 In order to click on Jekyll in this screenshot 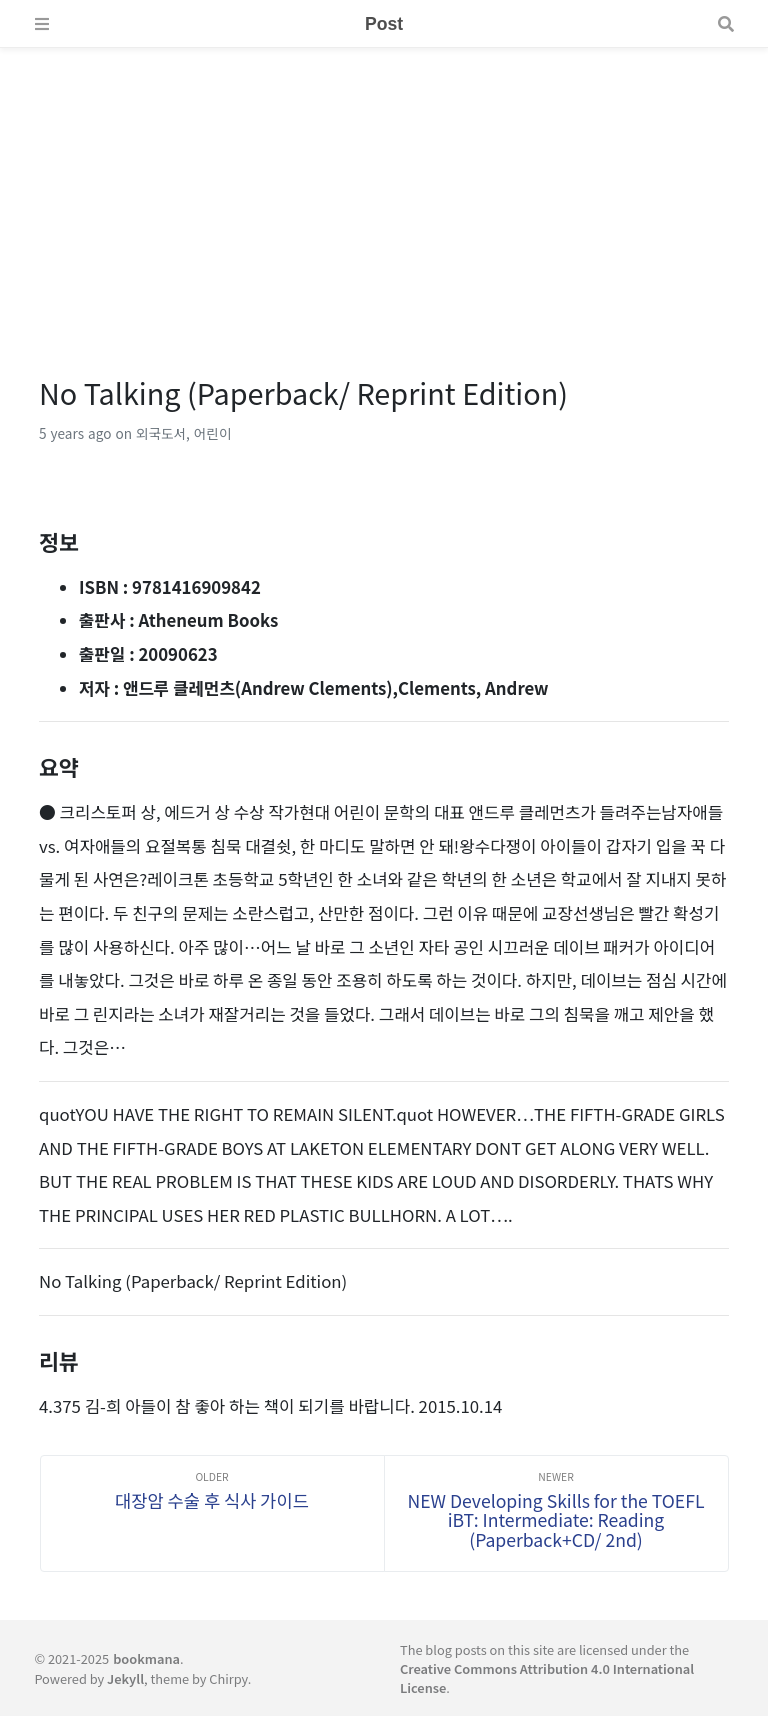, I will do `click(125, 1678)`.